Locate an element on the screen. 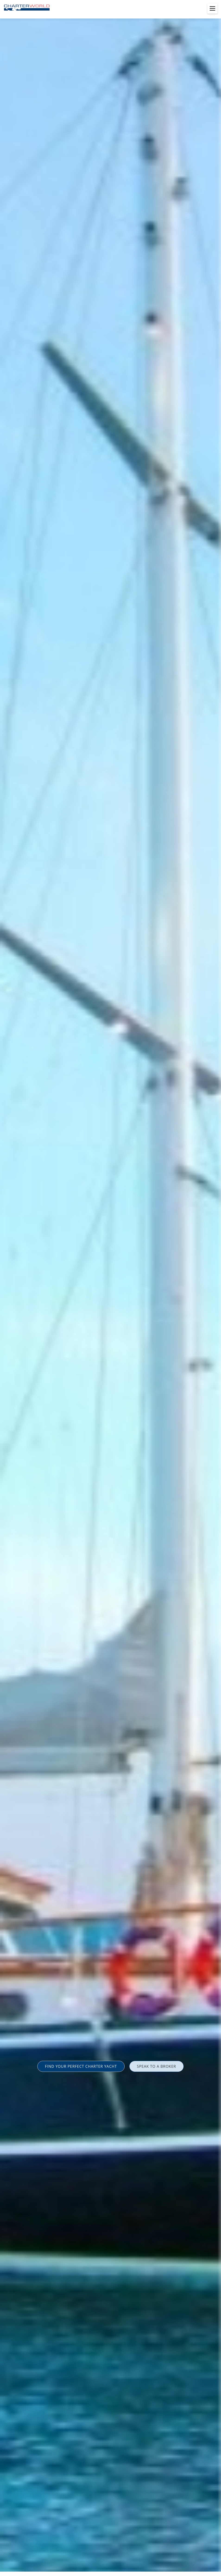  SPEAK TO A BROKER is located at coordinates (156, 2066).